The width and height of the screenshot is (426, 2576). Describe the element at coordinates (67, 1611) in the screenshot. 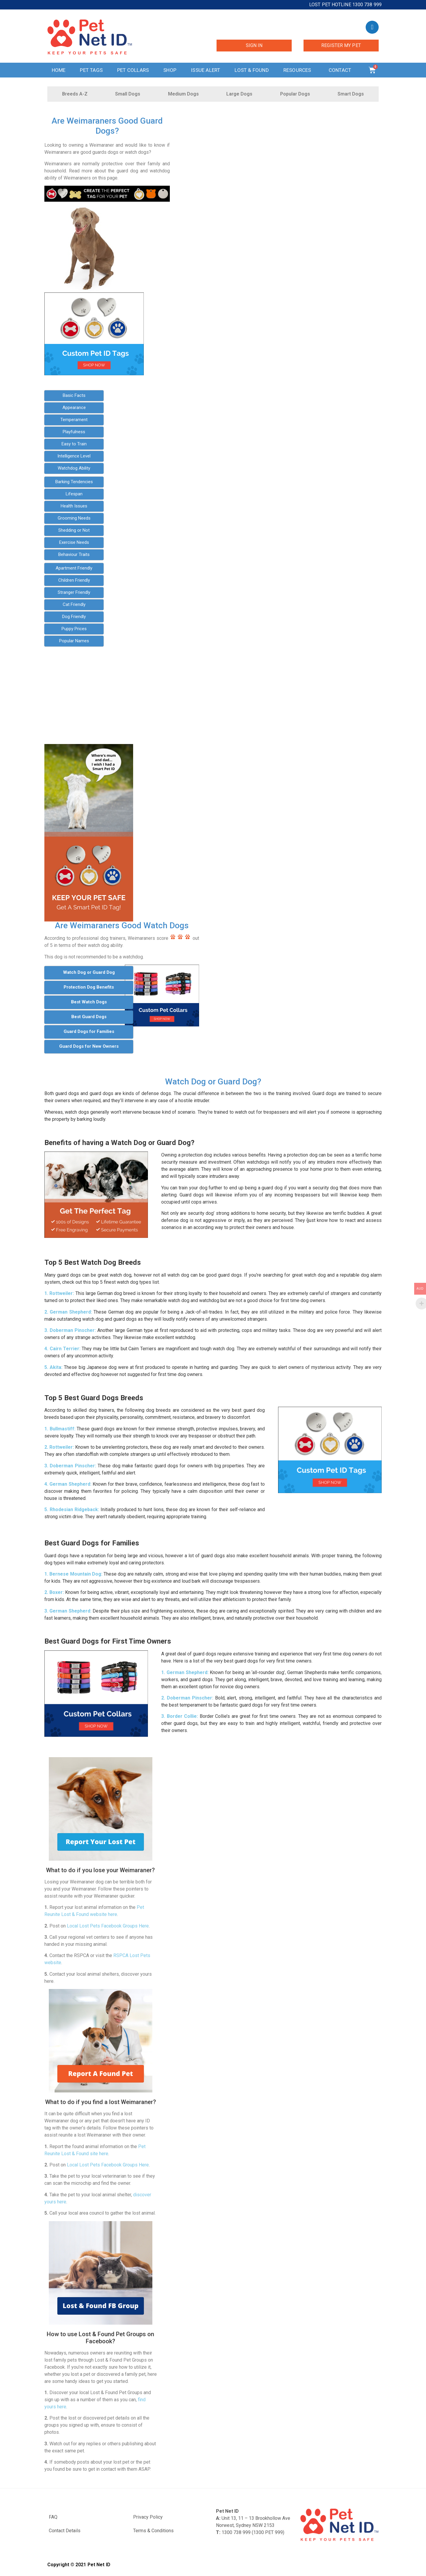

I see `3. German Shepherd:` at that location.